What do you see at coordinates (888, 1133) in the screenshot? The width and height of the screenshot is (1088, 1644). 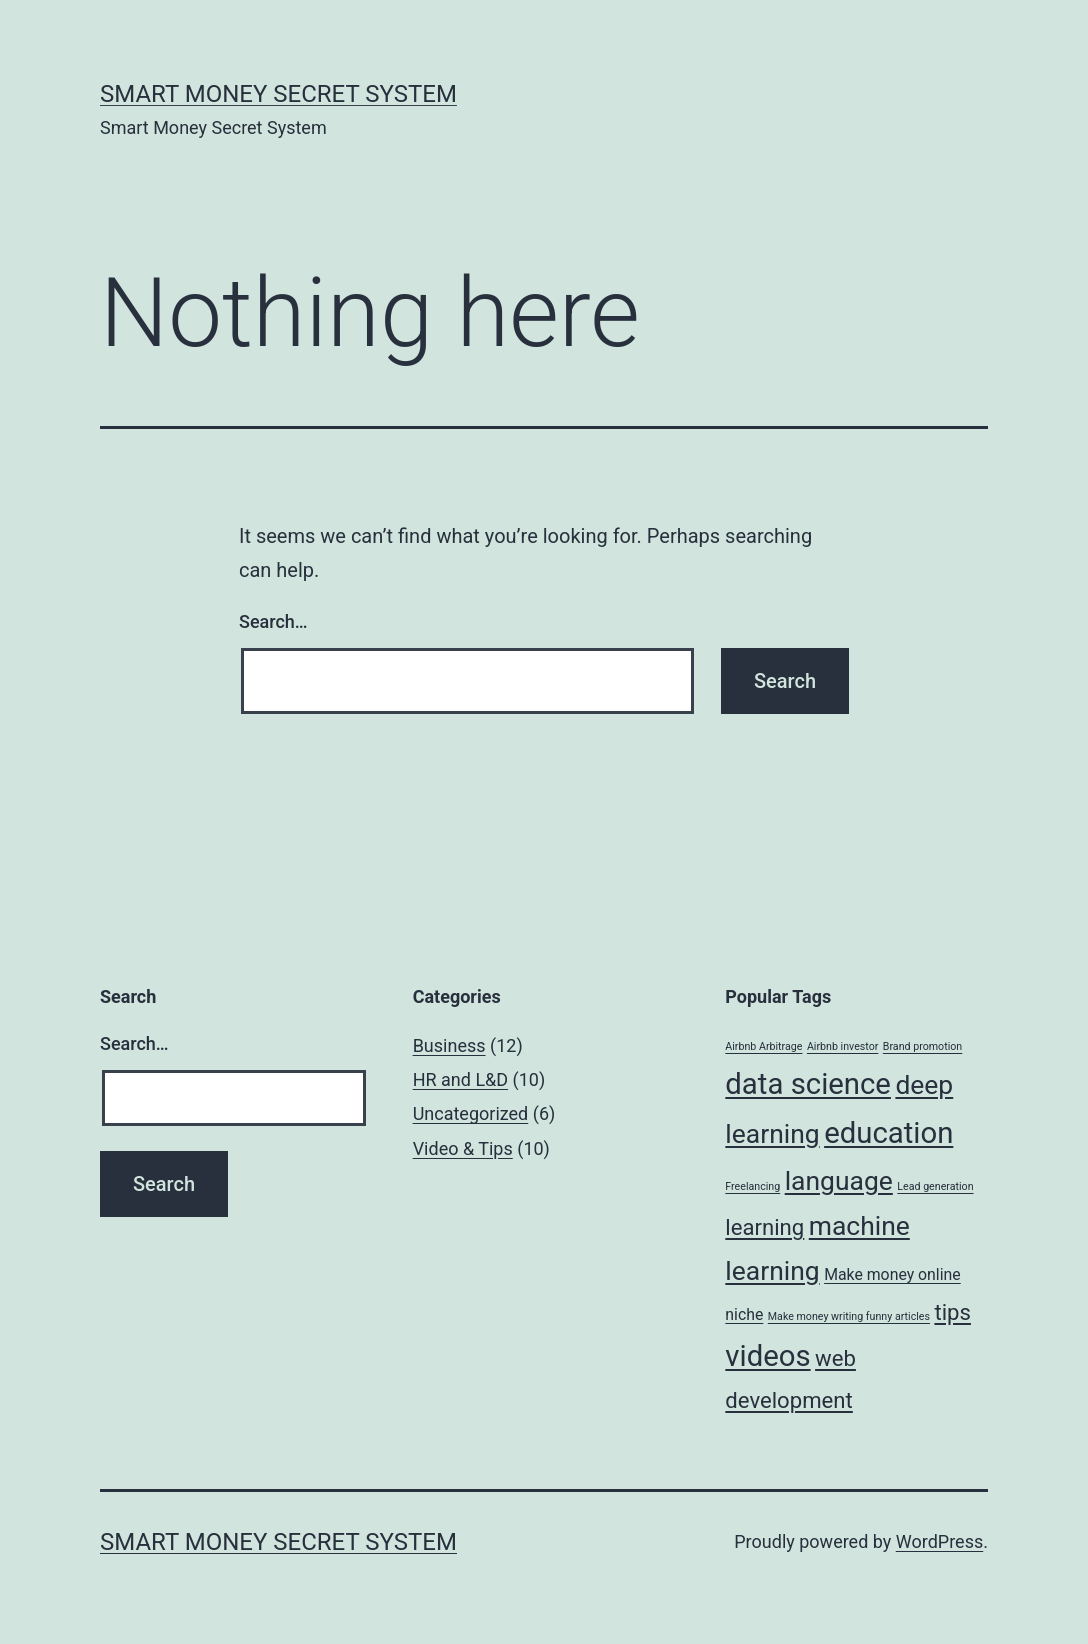 I see `education [education (8 items)]` at bounding box center [888, 1133].